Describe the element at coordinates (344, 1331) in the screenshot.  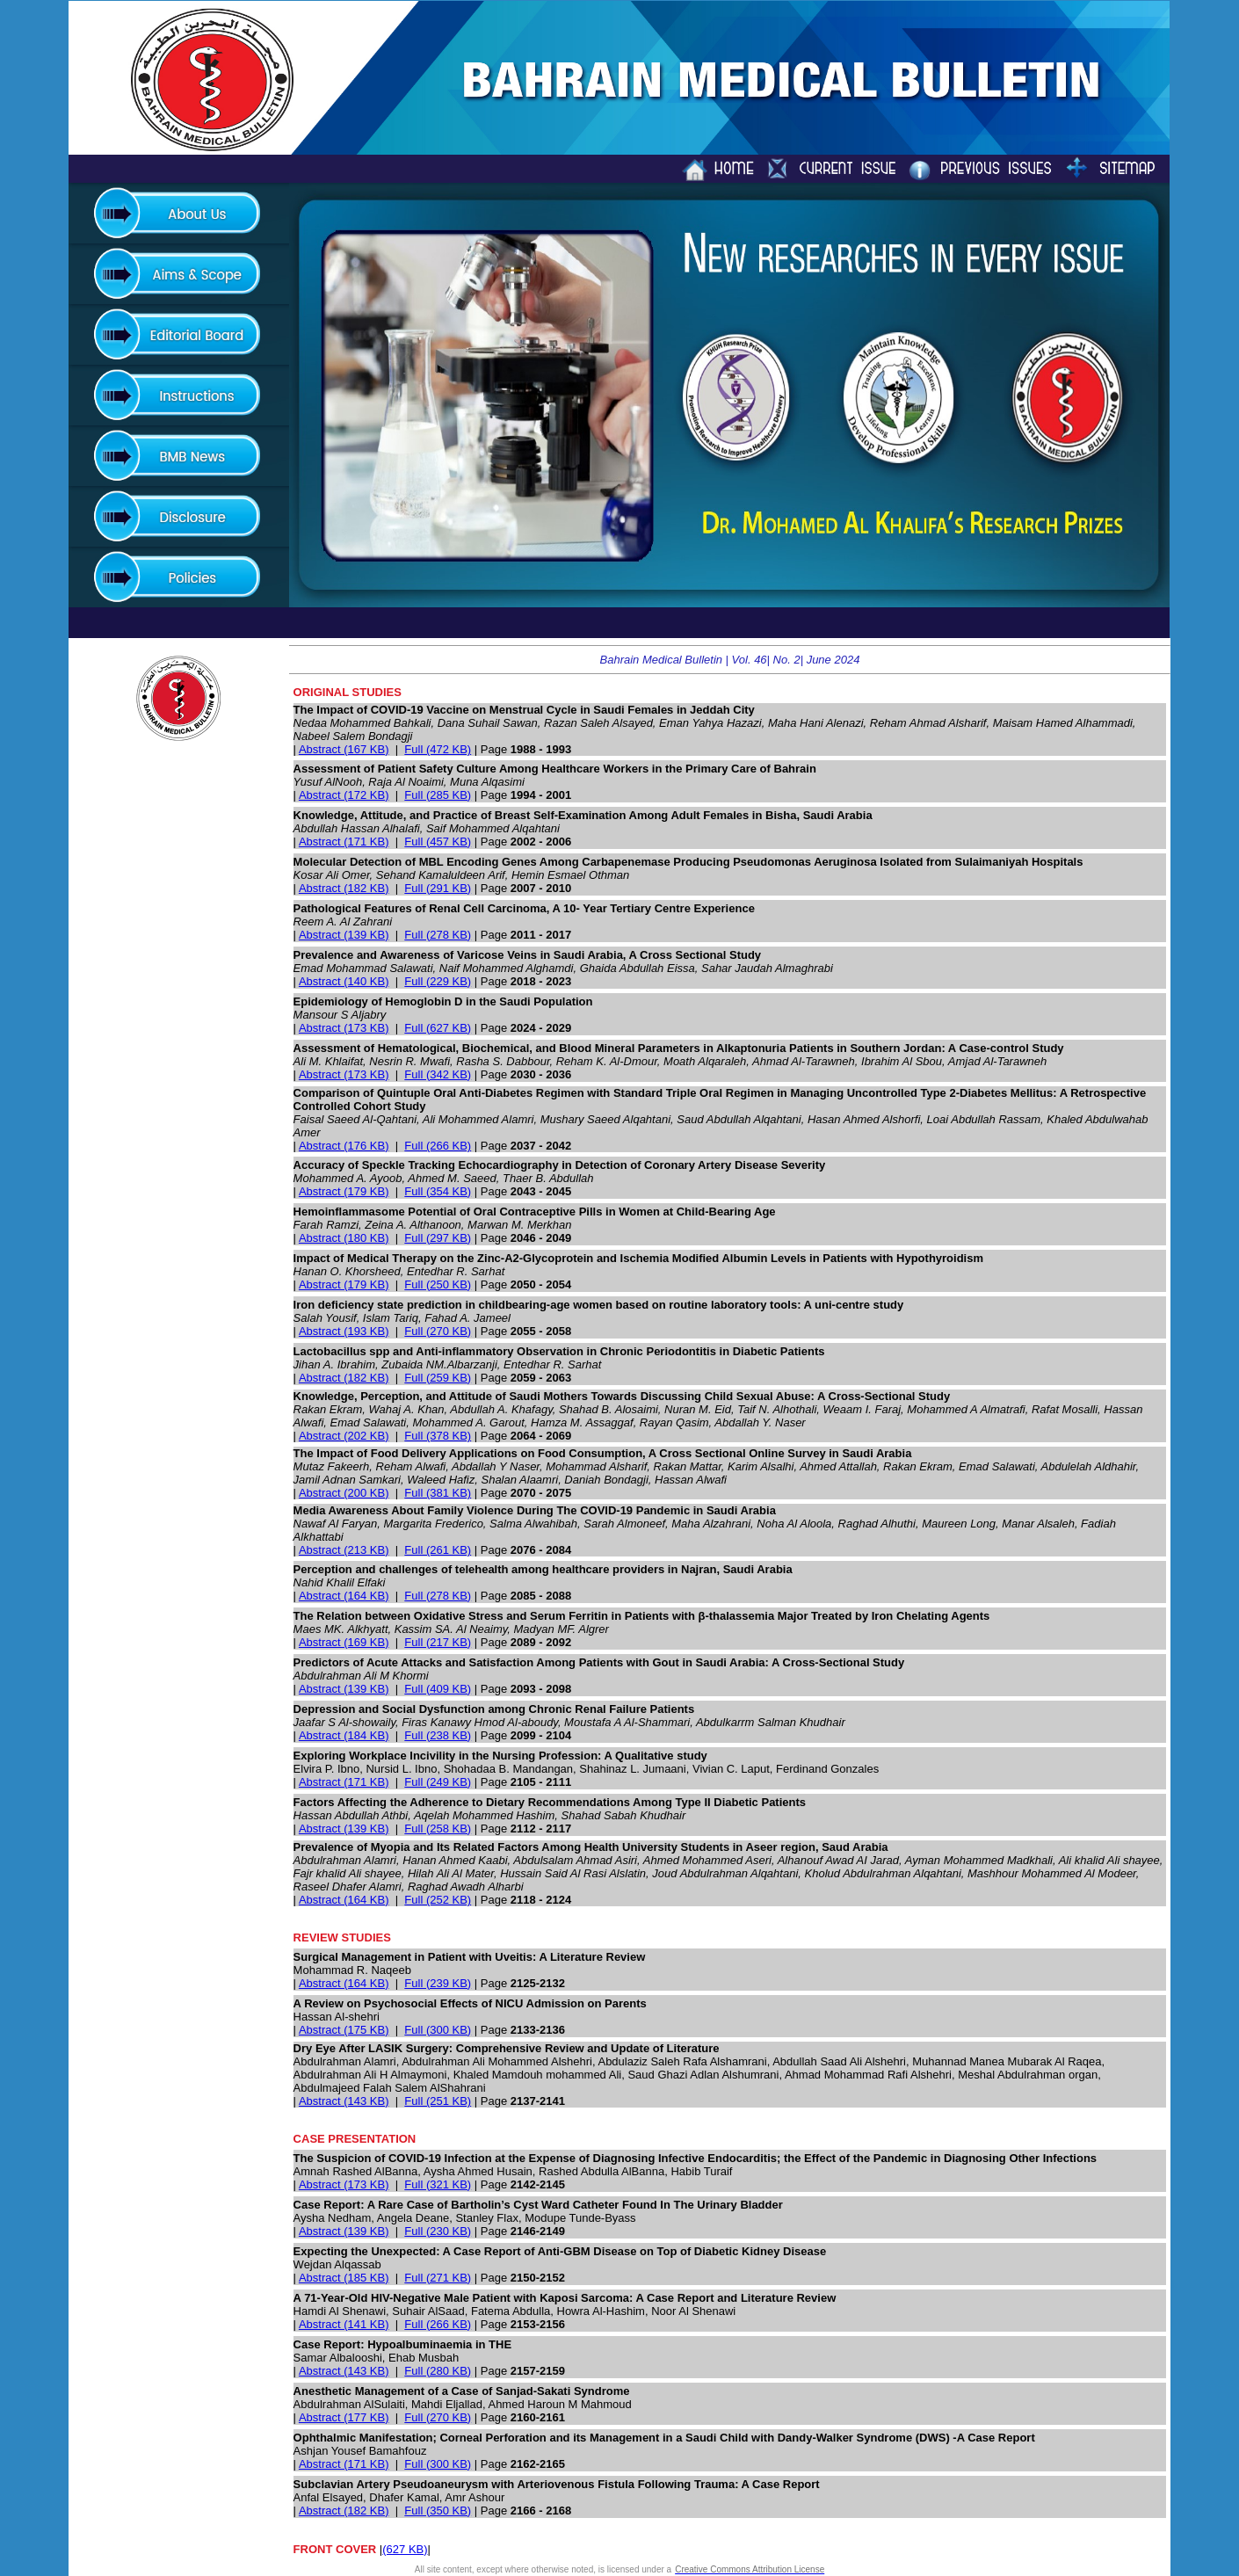
I see `Abstract (193 KB)` at that location.